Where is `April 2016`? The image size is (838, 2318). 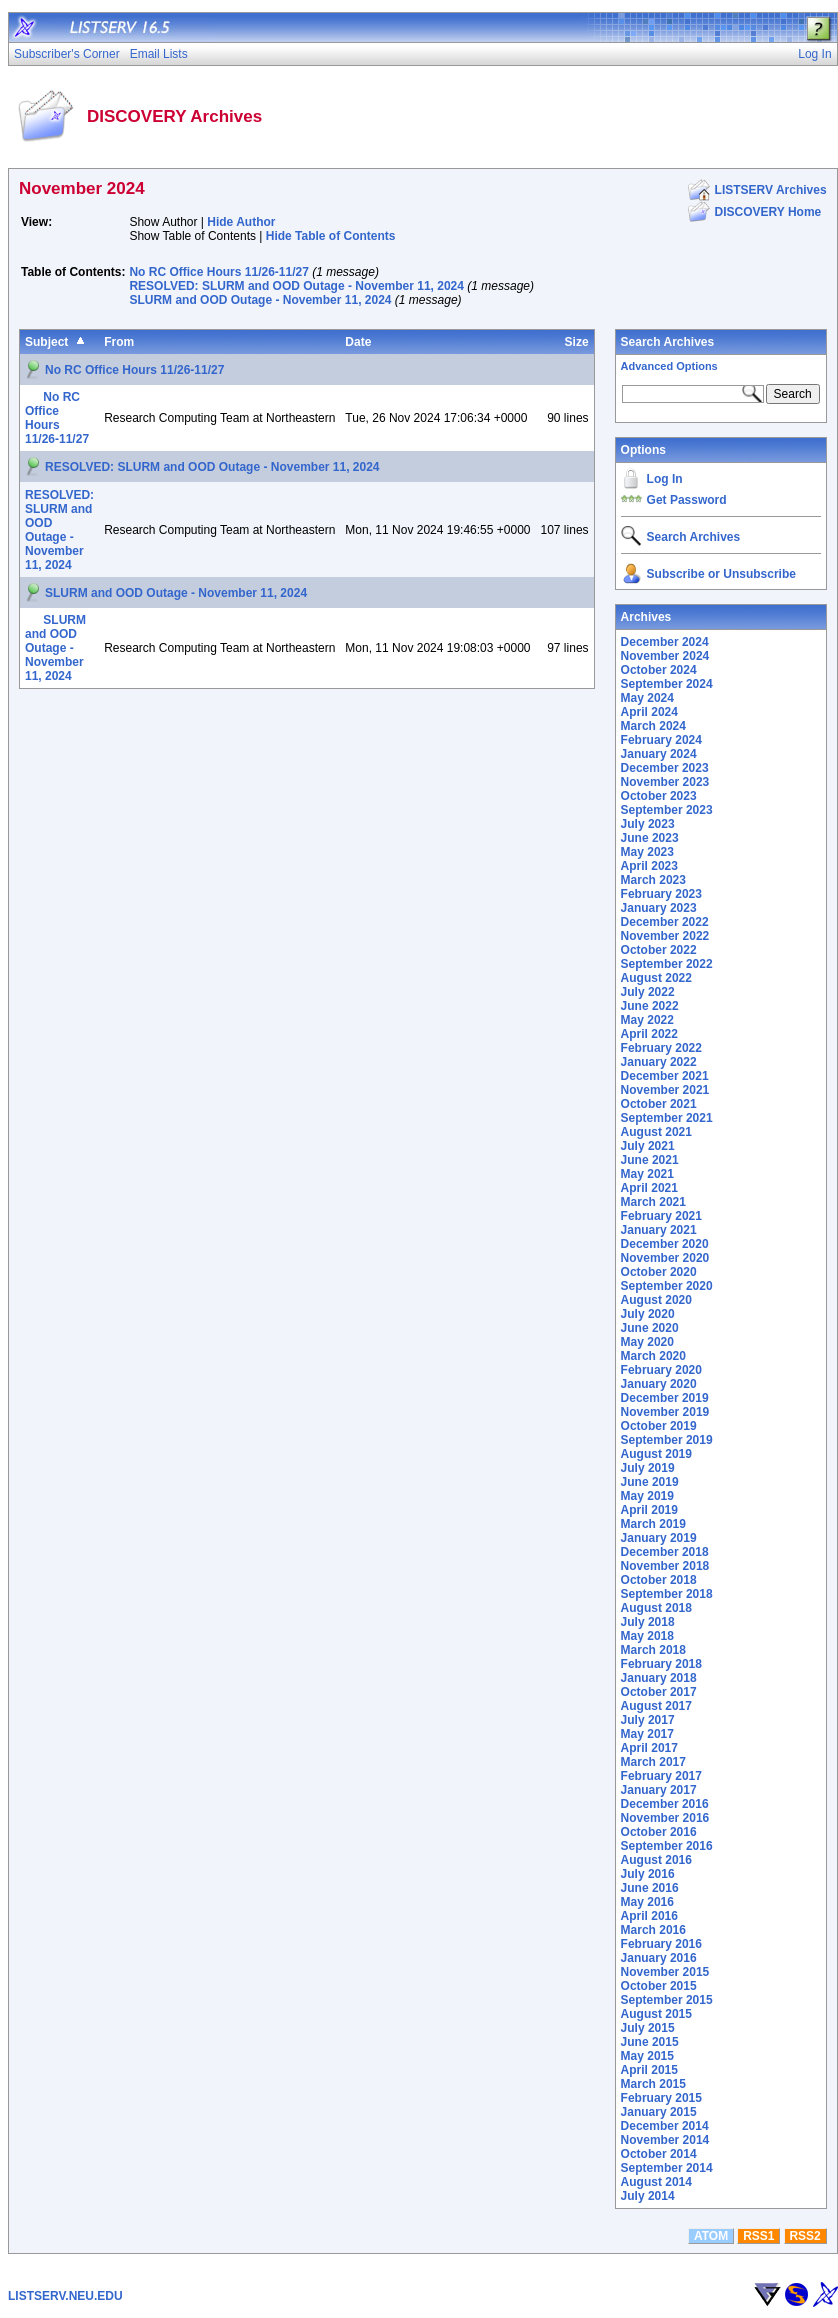 April 2016 is located at coordinates (649, 1916).